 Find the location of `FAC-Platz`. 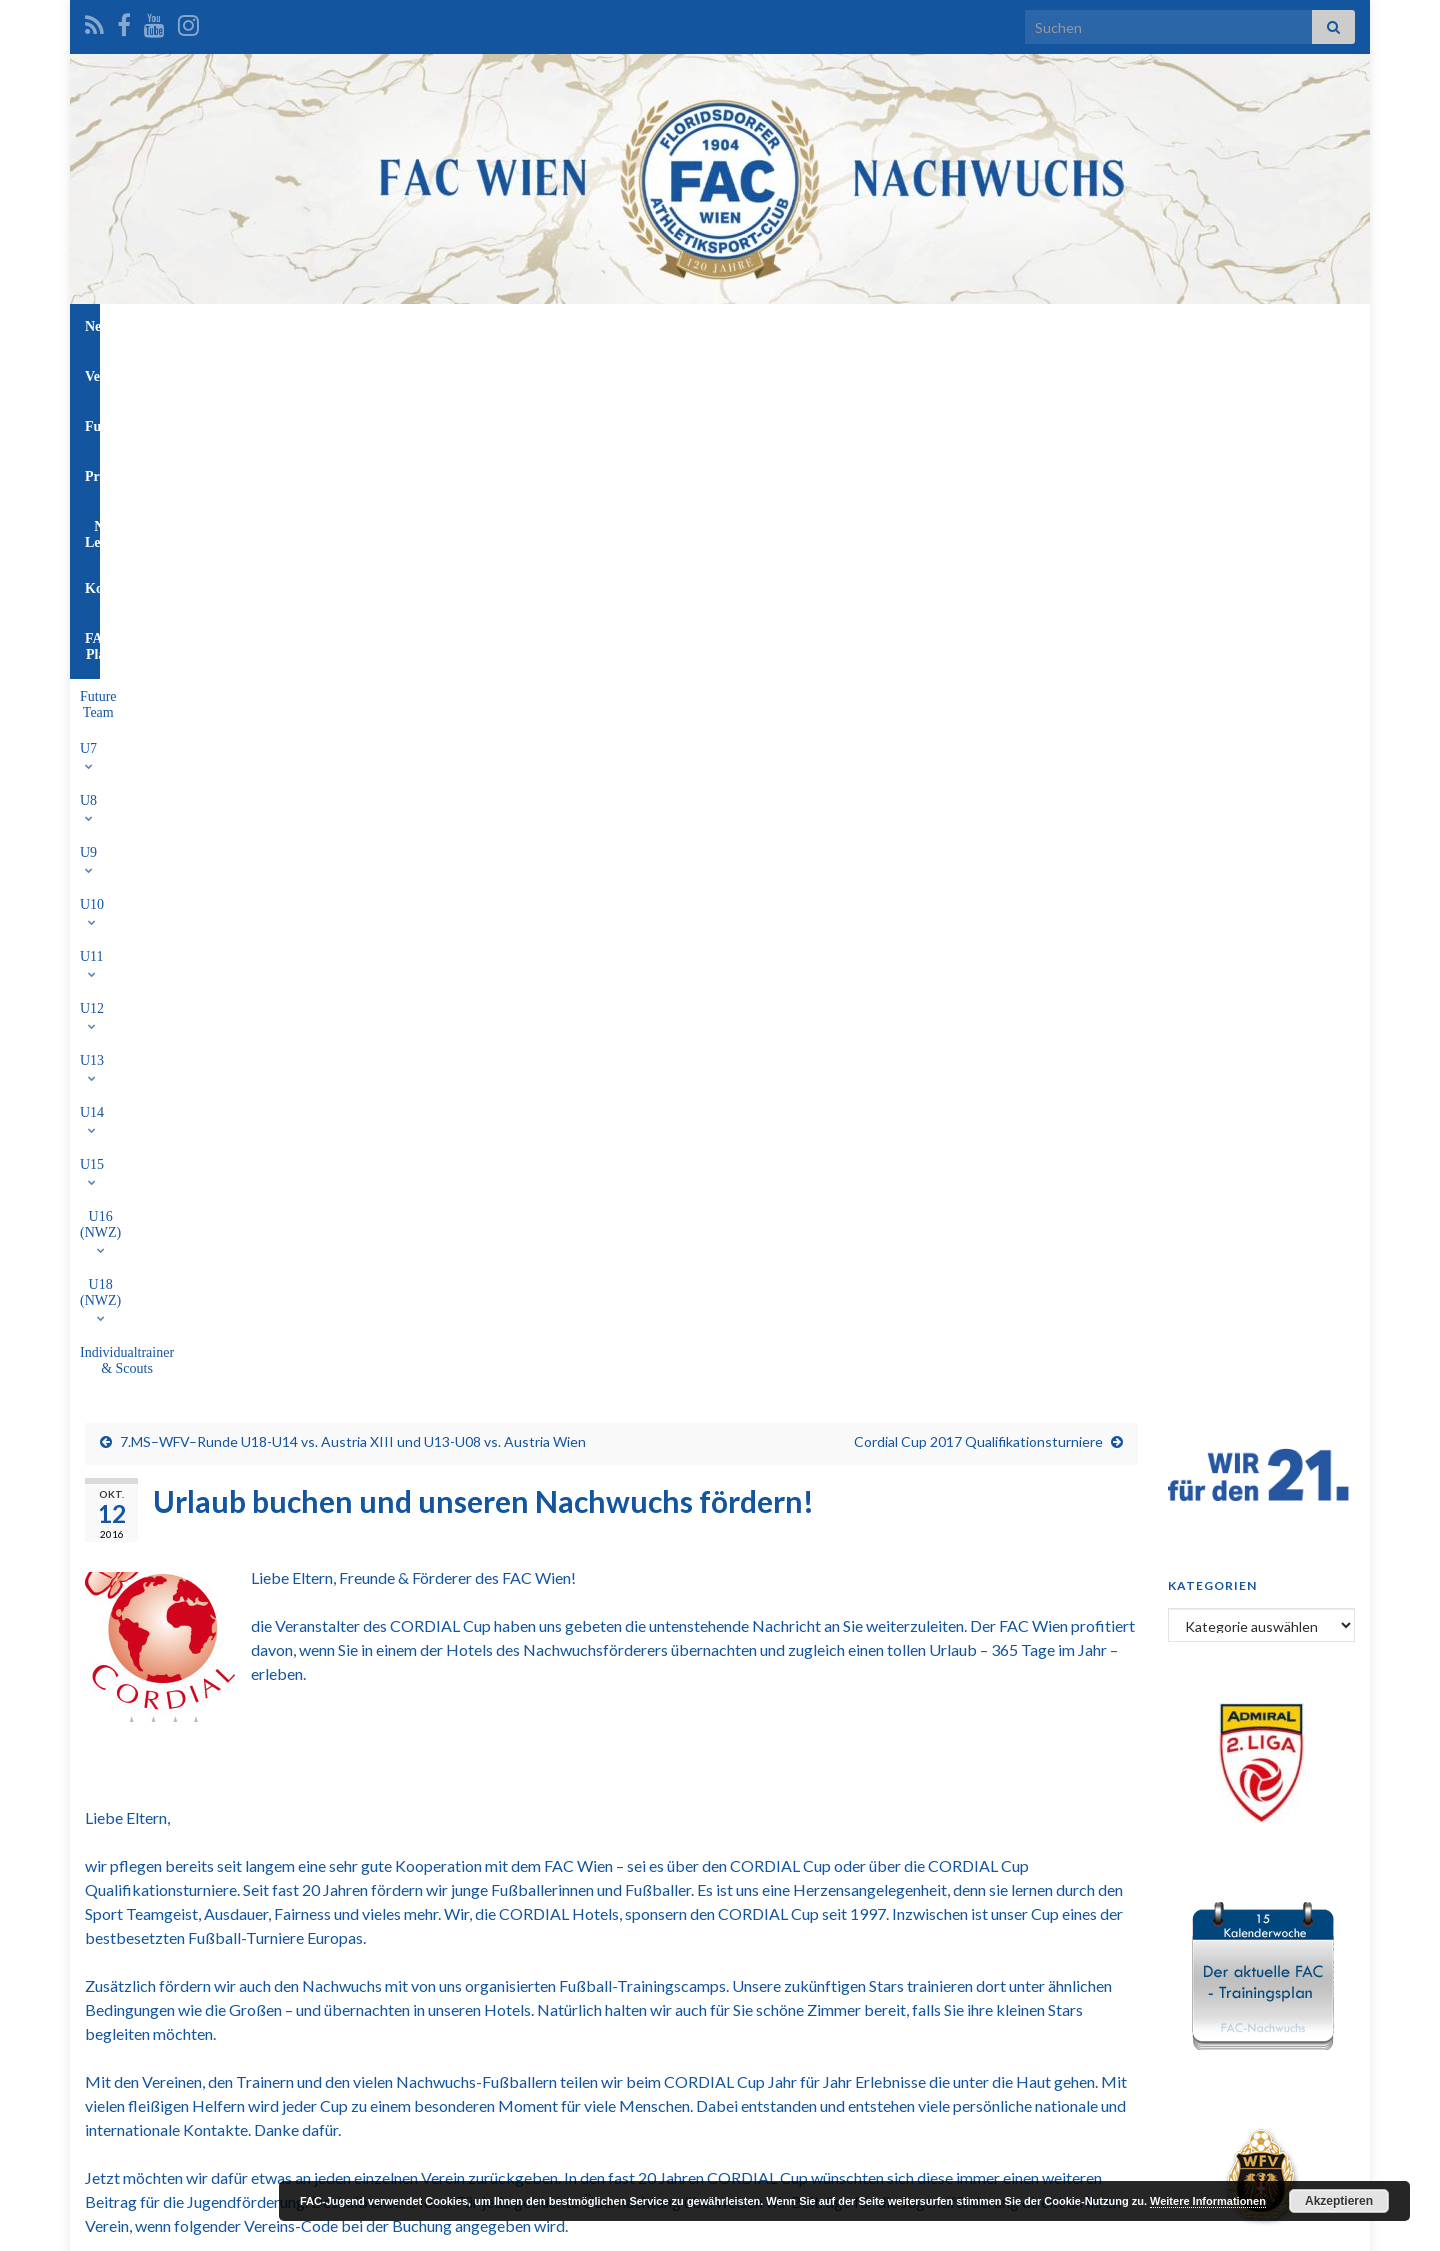

FAC-Platz is located at coordinates (974, 326).